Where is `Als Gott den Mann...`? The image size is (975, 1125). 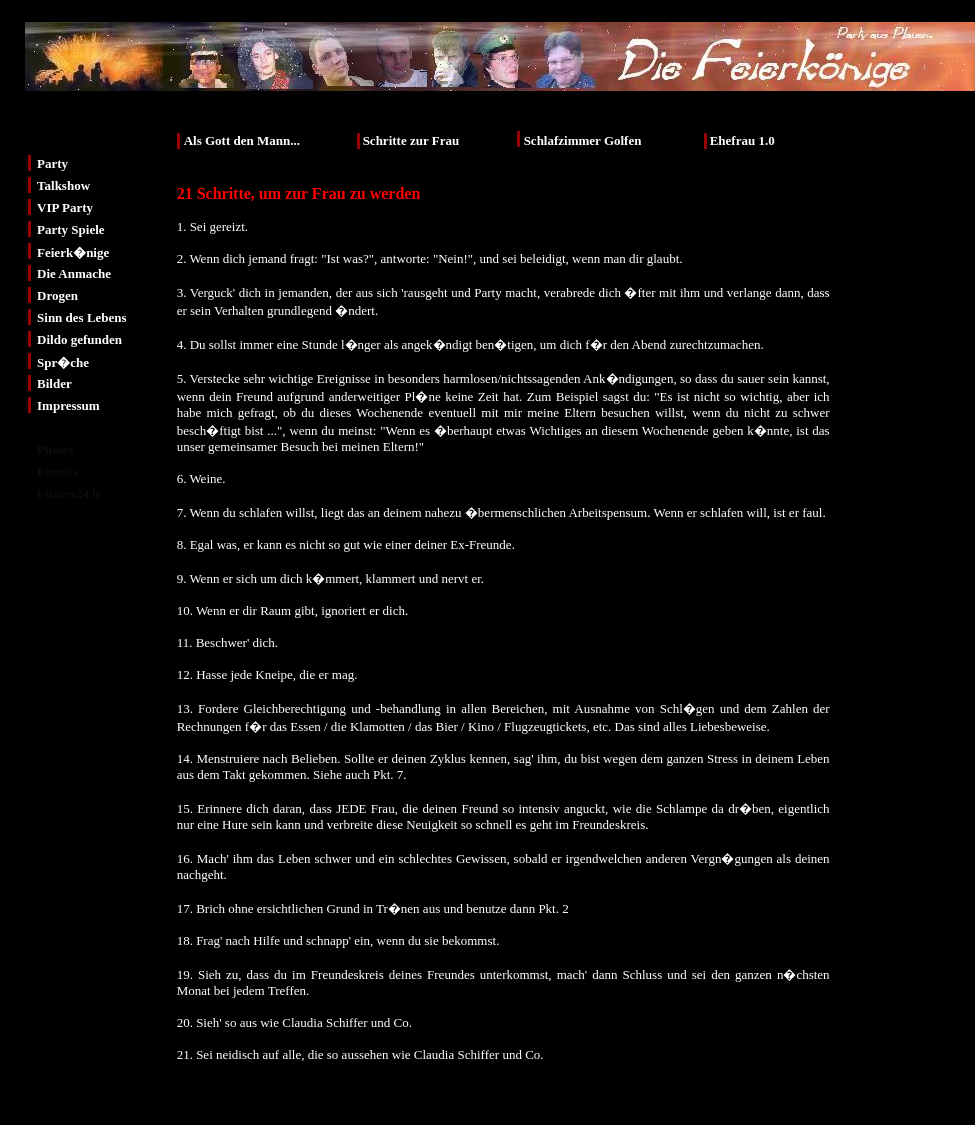
Als Gott den Mann... is located at coordinates (242, 140).